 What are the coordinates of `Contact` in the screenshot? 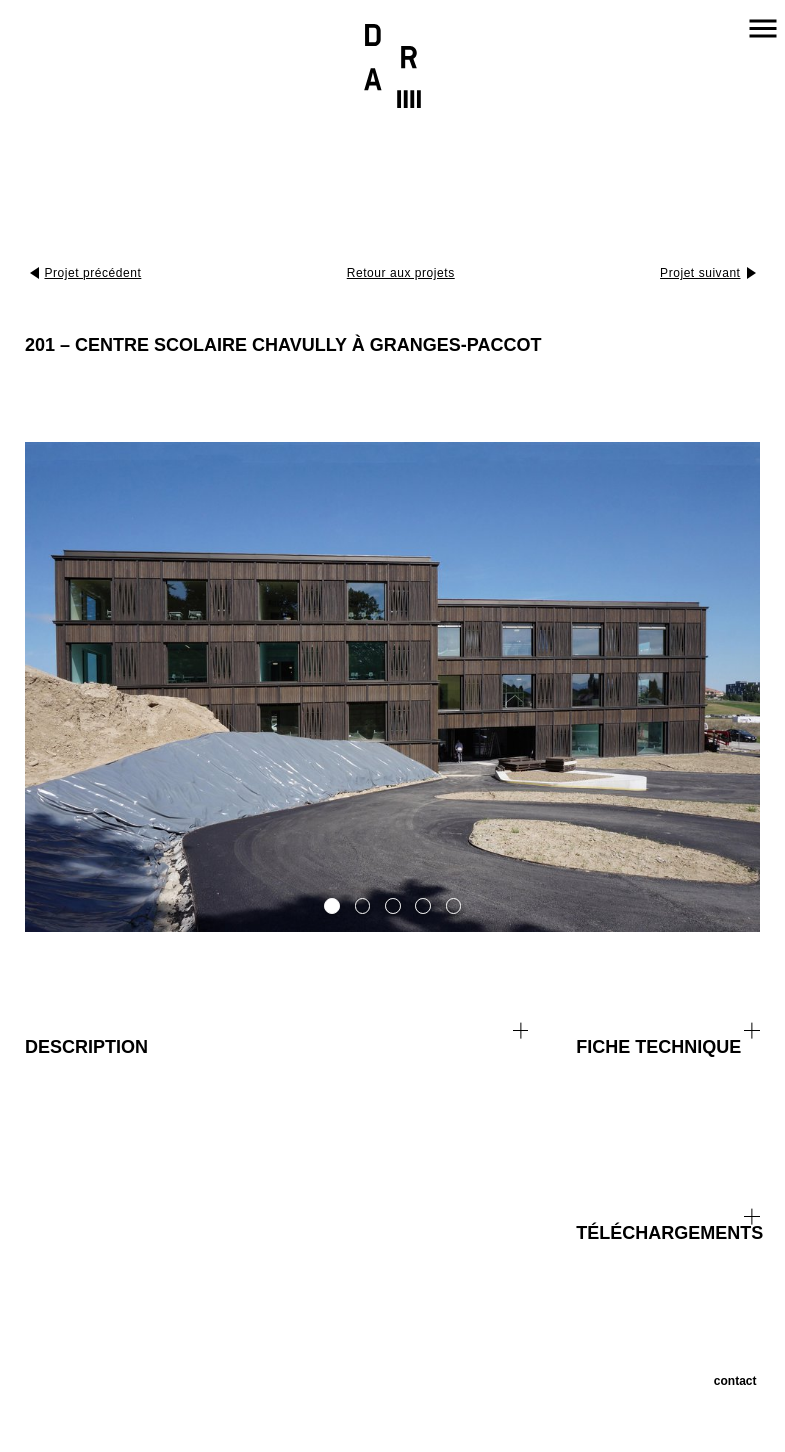 It's located at (735, 1381).